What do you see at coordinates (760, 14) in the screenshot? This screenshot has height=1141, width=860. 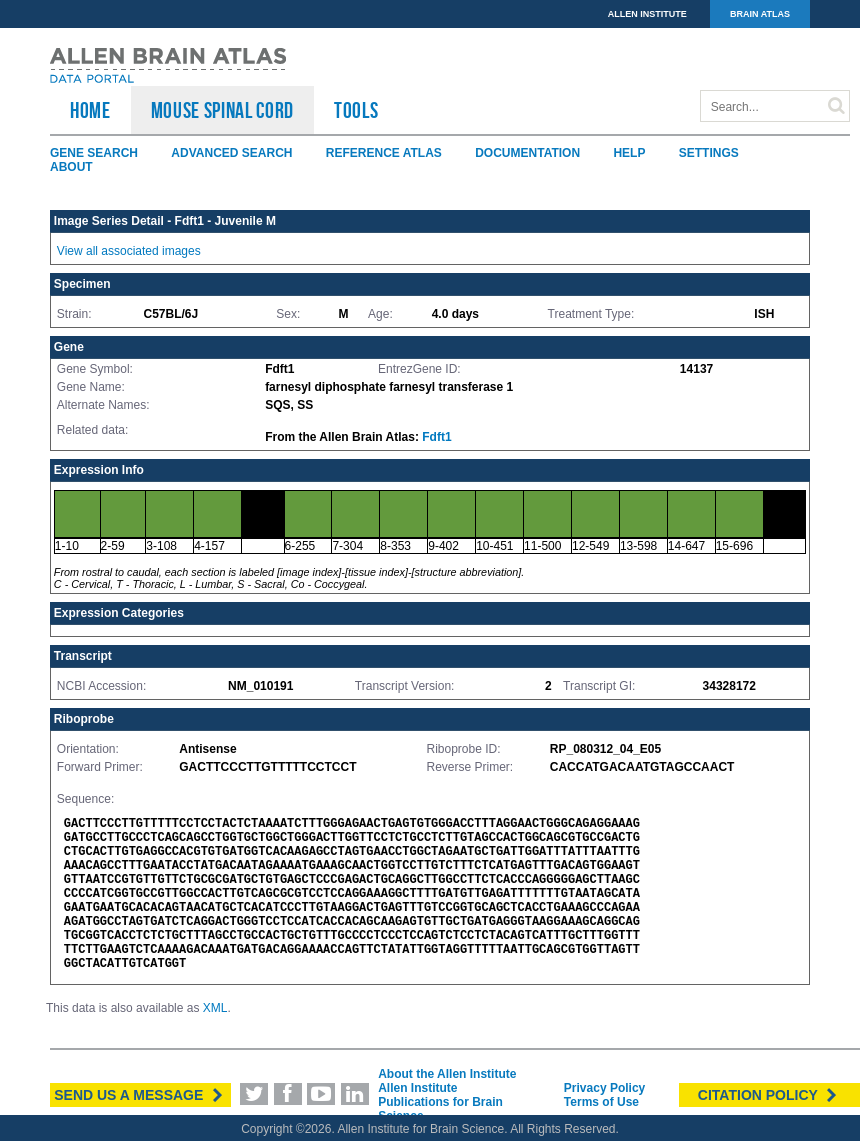 I see `BRAIN ATLAS` at bounding box center [760, 14].